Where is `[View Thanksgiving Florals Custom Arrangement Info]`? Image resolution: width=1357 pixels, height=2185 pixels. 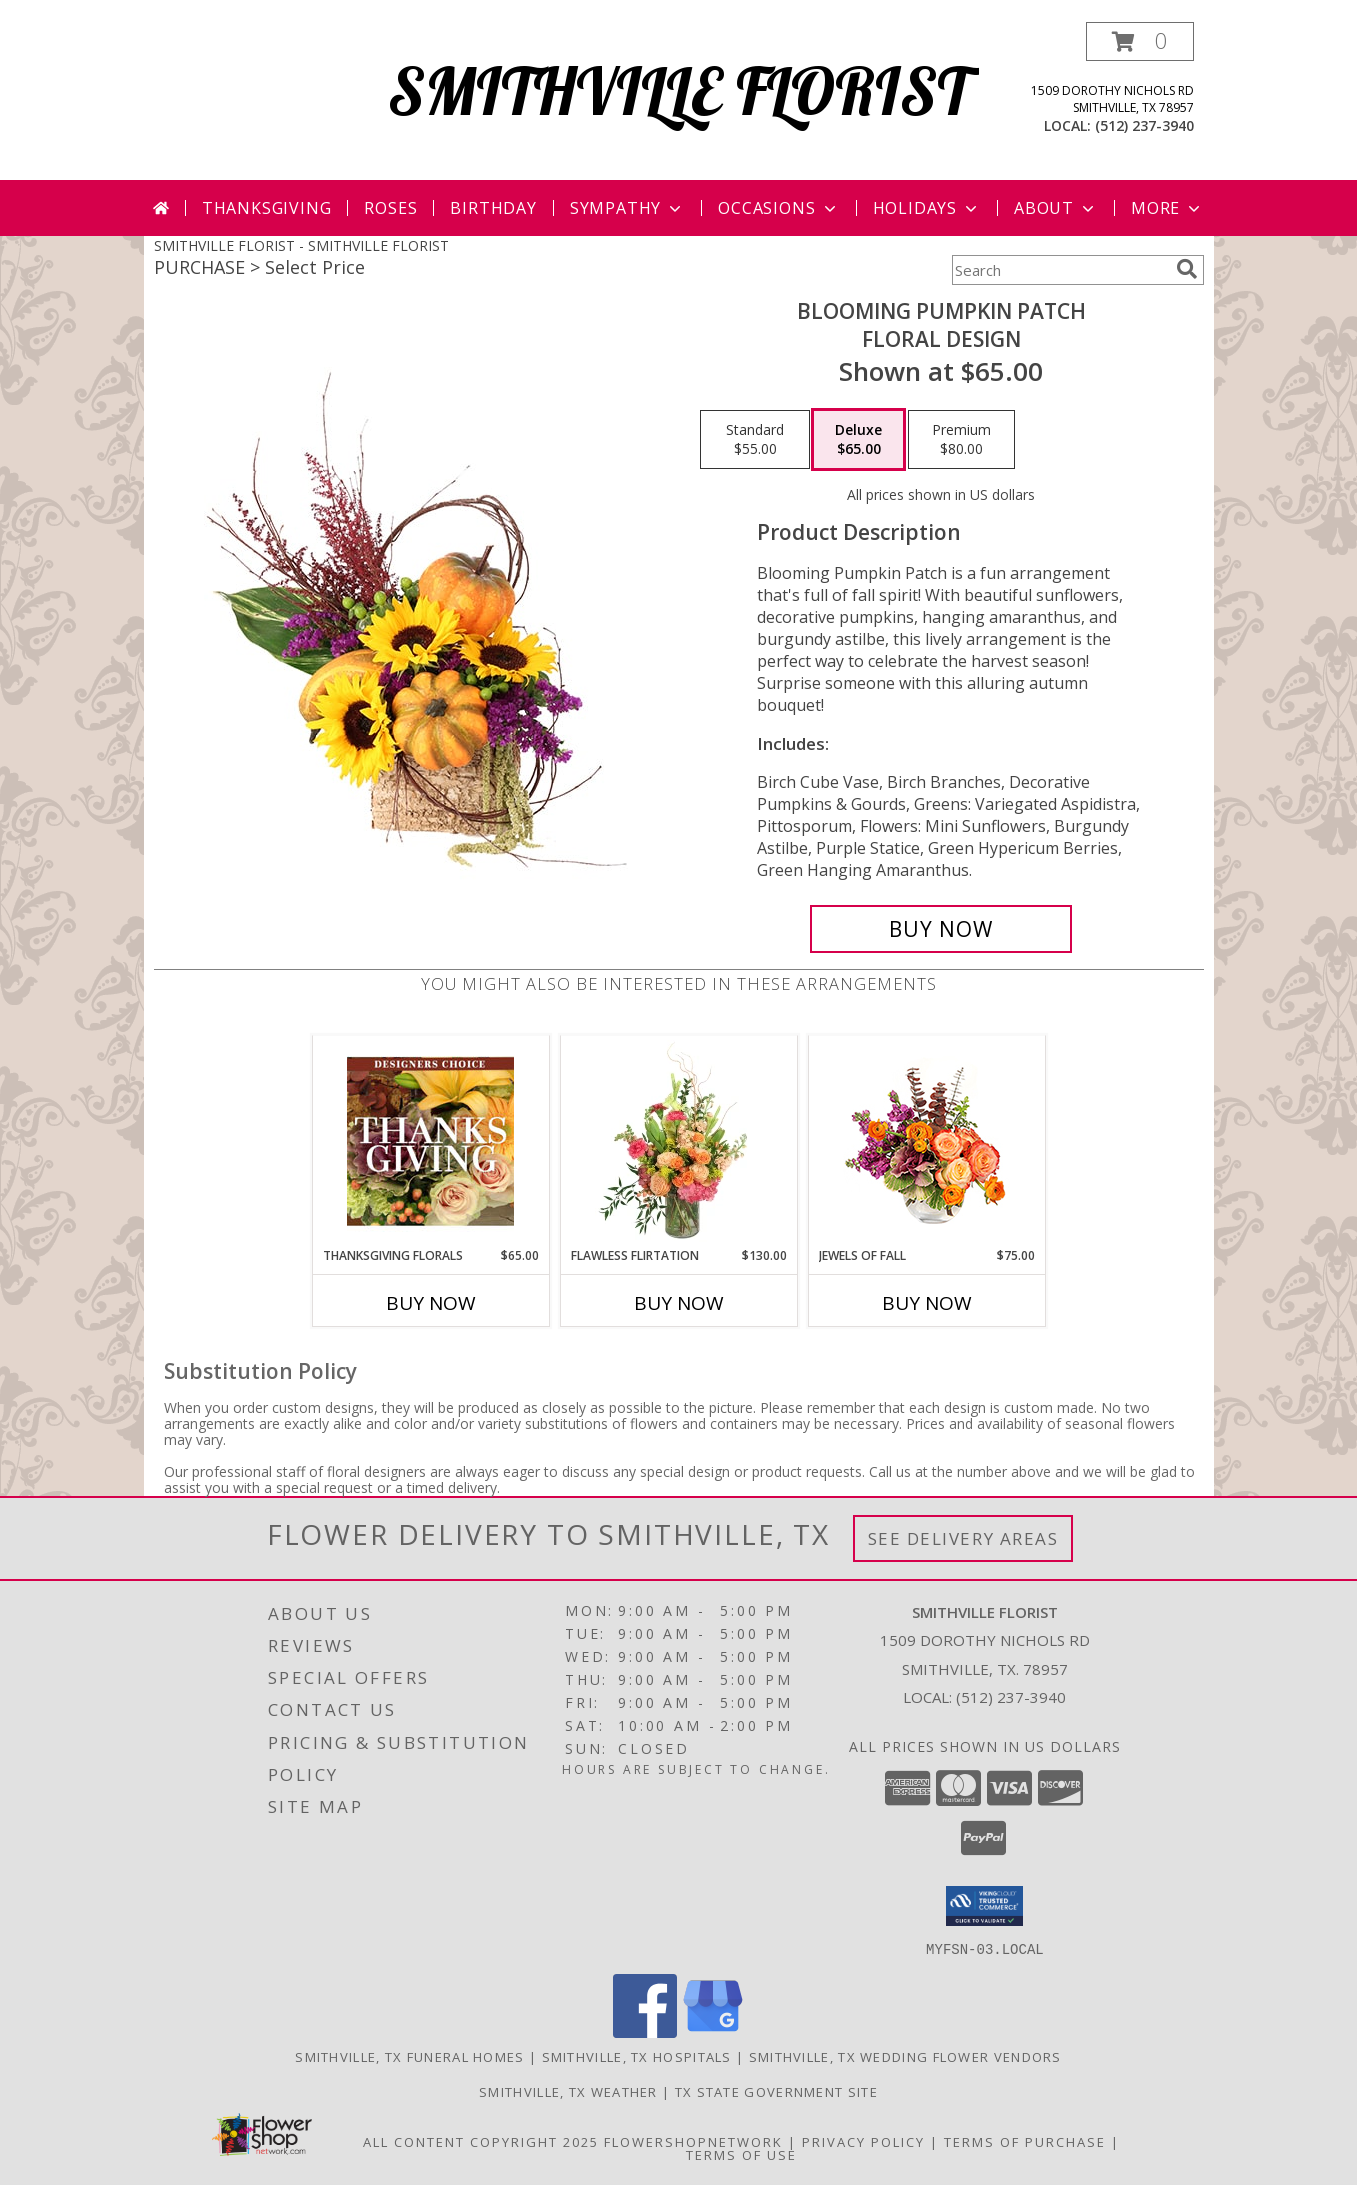 [View Thanksgiving Florals Custom Arrangement Info] is located at coordinates (430, 1141).